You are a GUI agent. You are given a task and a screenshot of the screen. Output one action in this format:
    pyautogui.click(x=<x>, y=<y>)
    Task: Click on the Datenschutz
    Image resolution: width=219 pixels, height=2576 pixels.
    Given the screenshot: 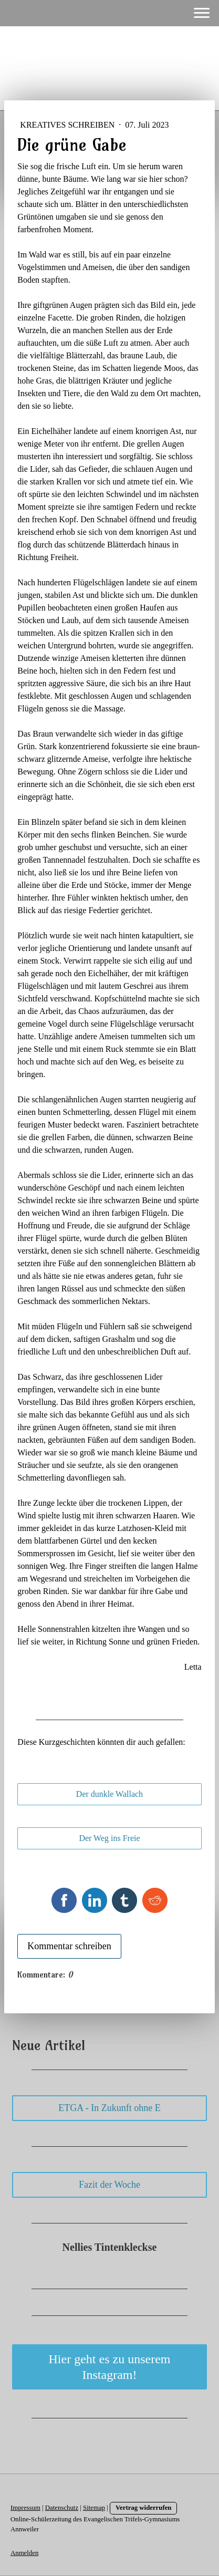 What is the action you would take?
    pyautogui.click(x=61, y=2507)
    